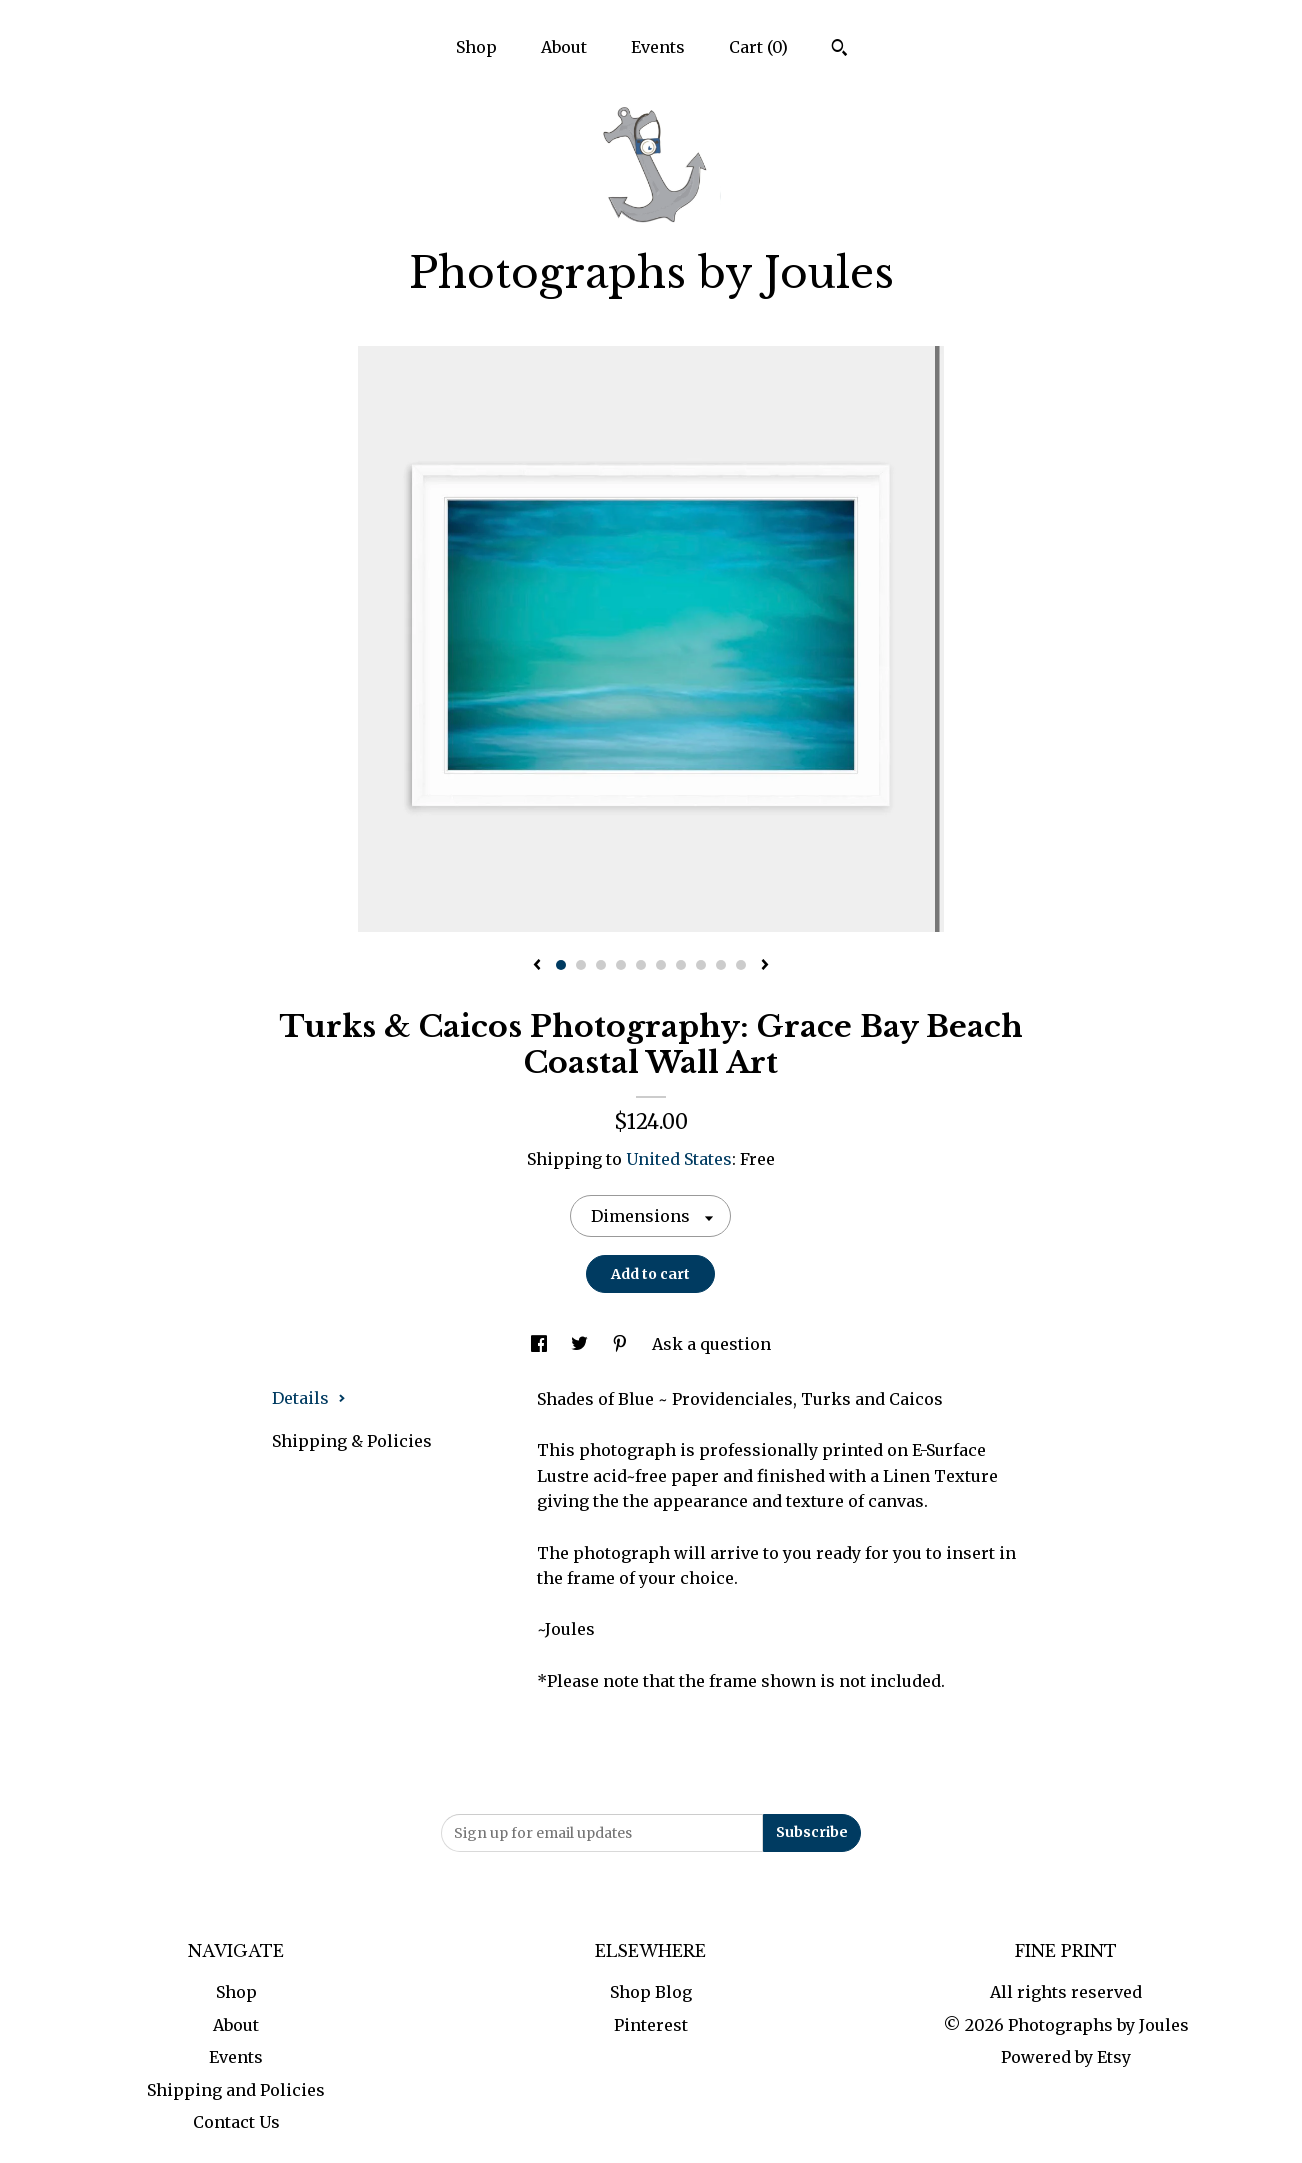 The height and width of the screenshot is (2163, 1302). What do you see at coordinates (765, 966) in the screenshot?
I see `[show next listing image]` at bounding box center [765, 966].